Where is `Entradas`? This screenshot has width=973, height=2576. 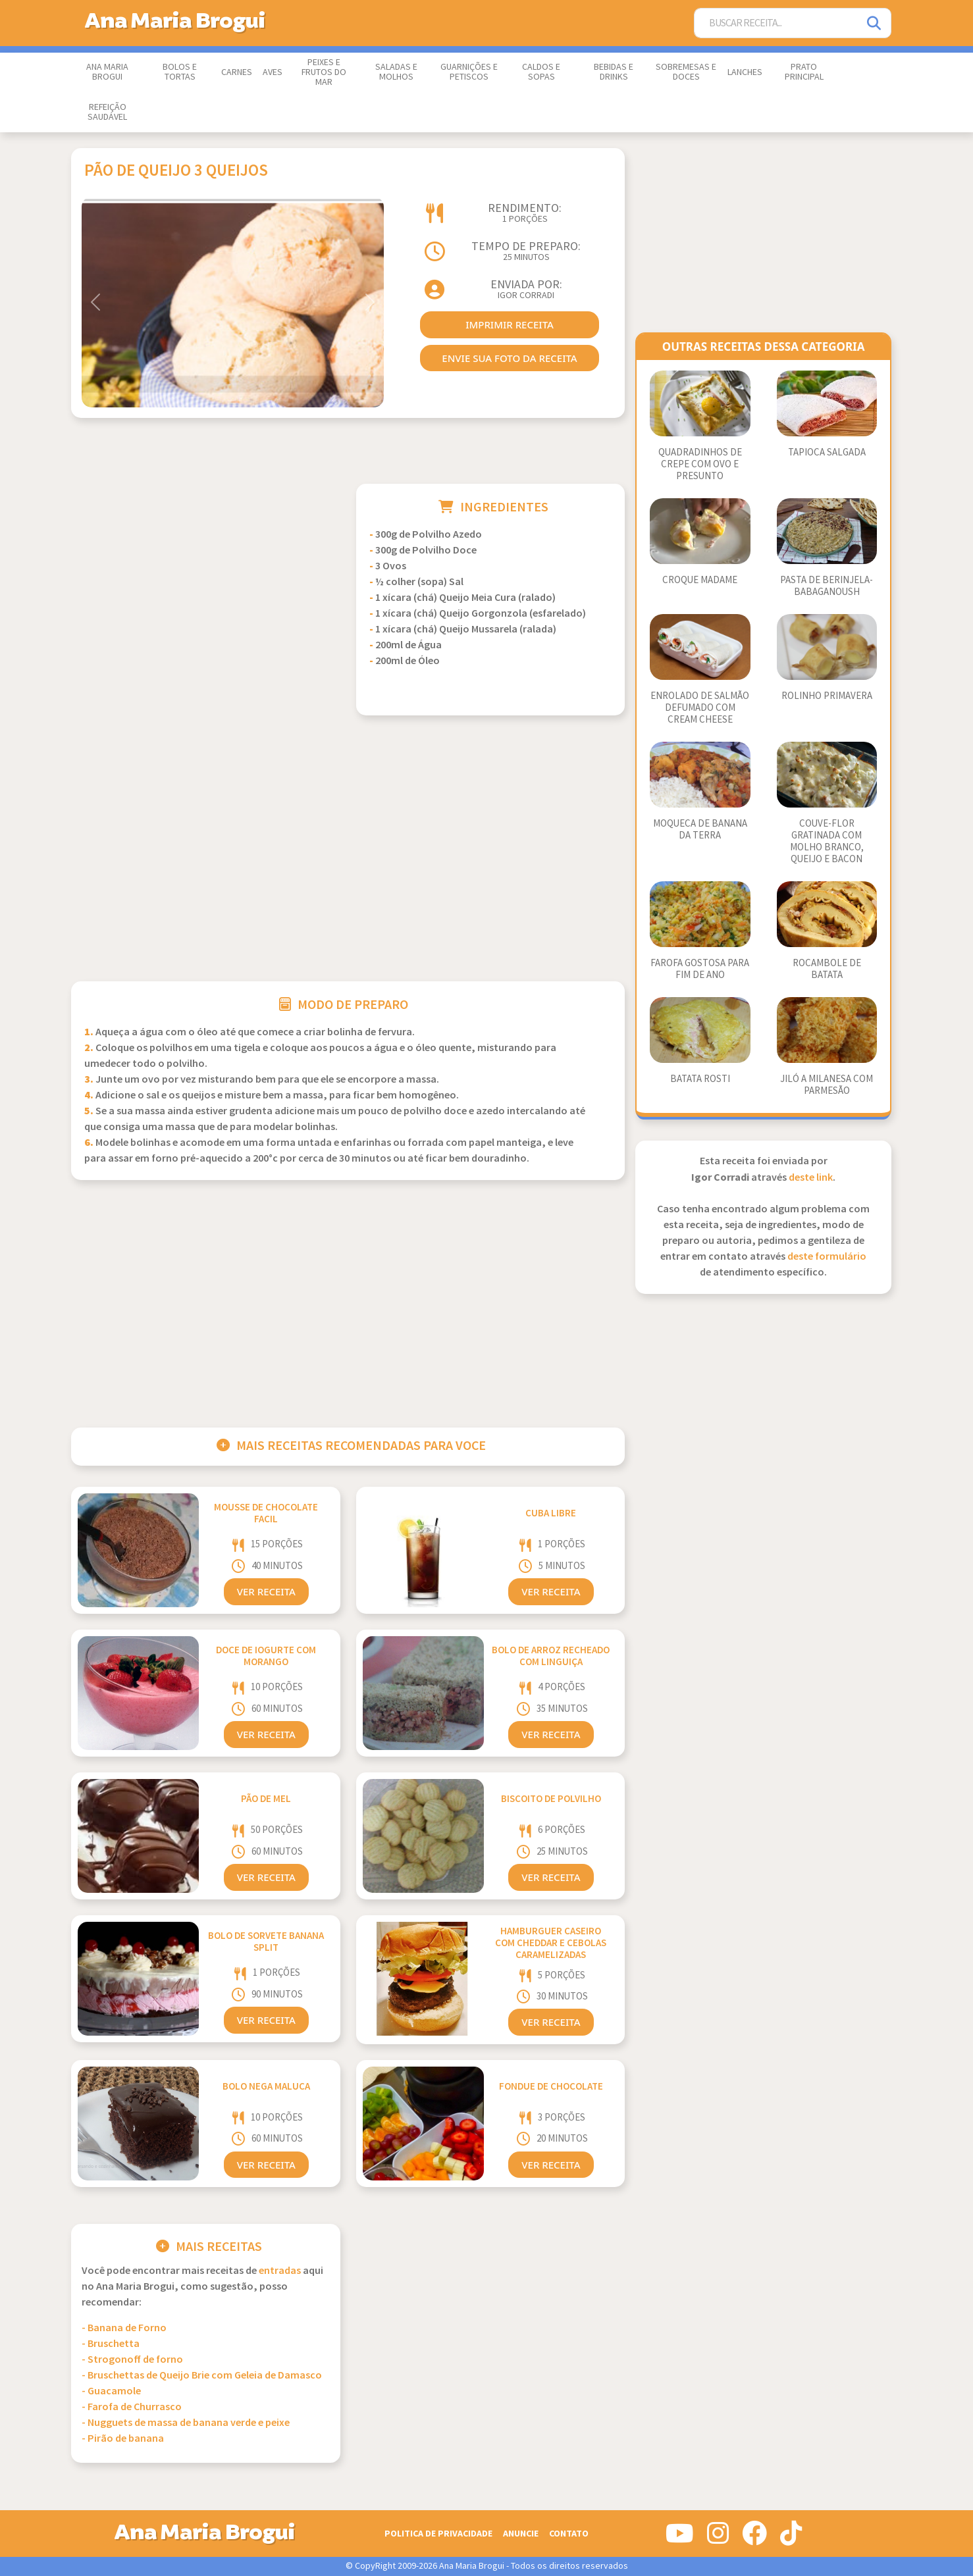
Entradas is located at coordinates (280, 2271).